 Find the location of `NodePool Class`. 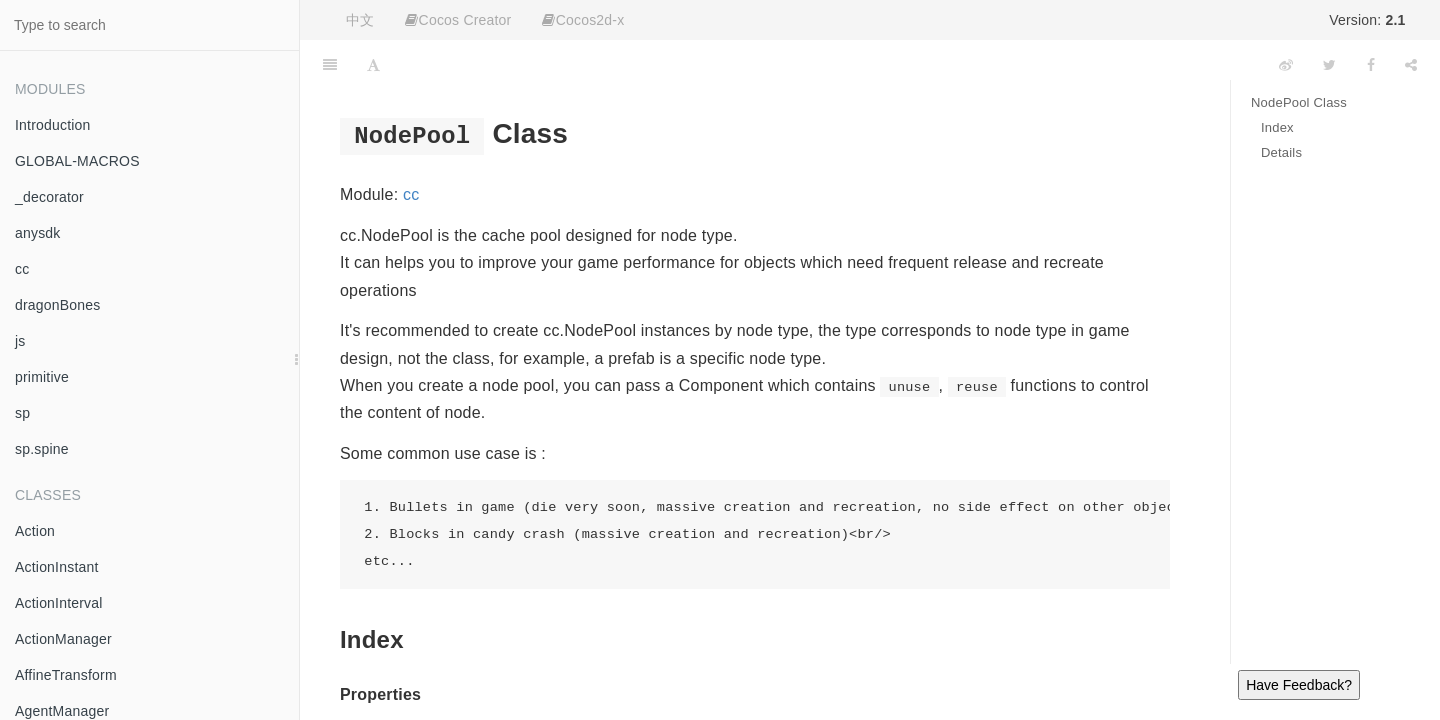

NodePool Class is located at coordinates (1299, 102).